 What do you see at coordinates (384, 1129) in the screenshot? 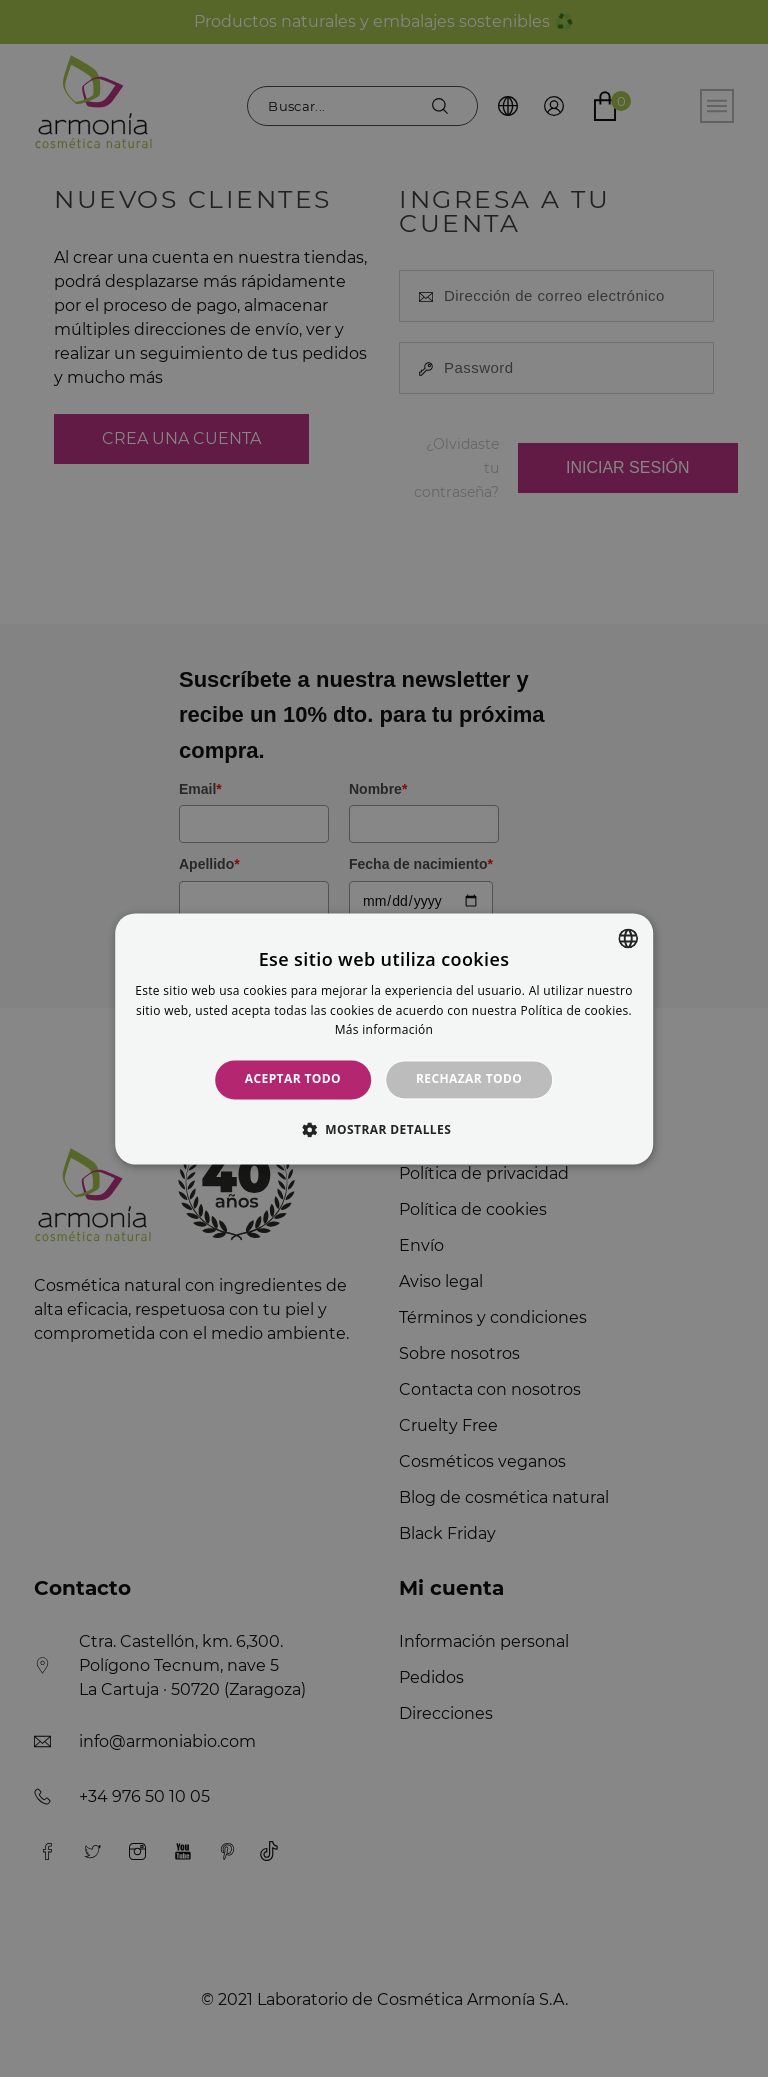
I see `[button]` at bounding box center [384, 1129].